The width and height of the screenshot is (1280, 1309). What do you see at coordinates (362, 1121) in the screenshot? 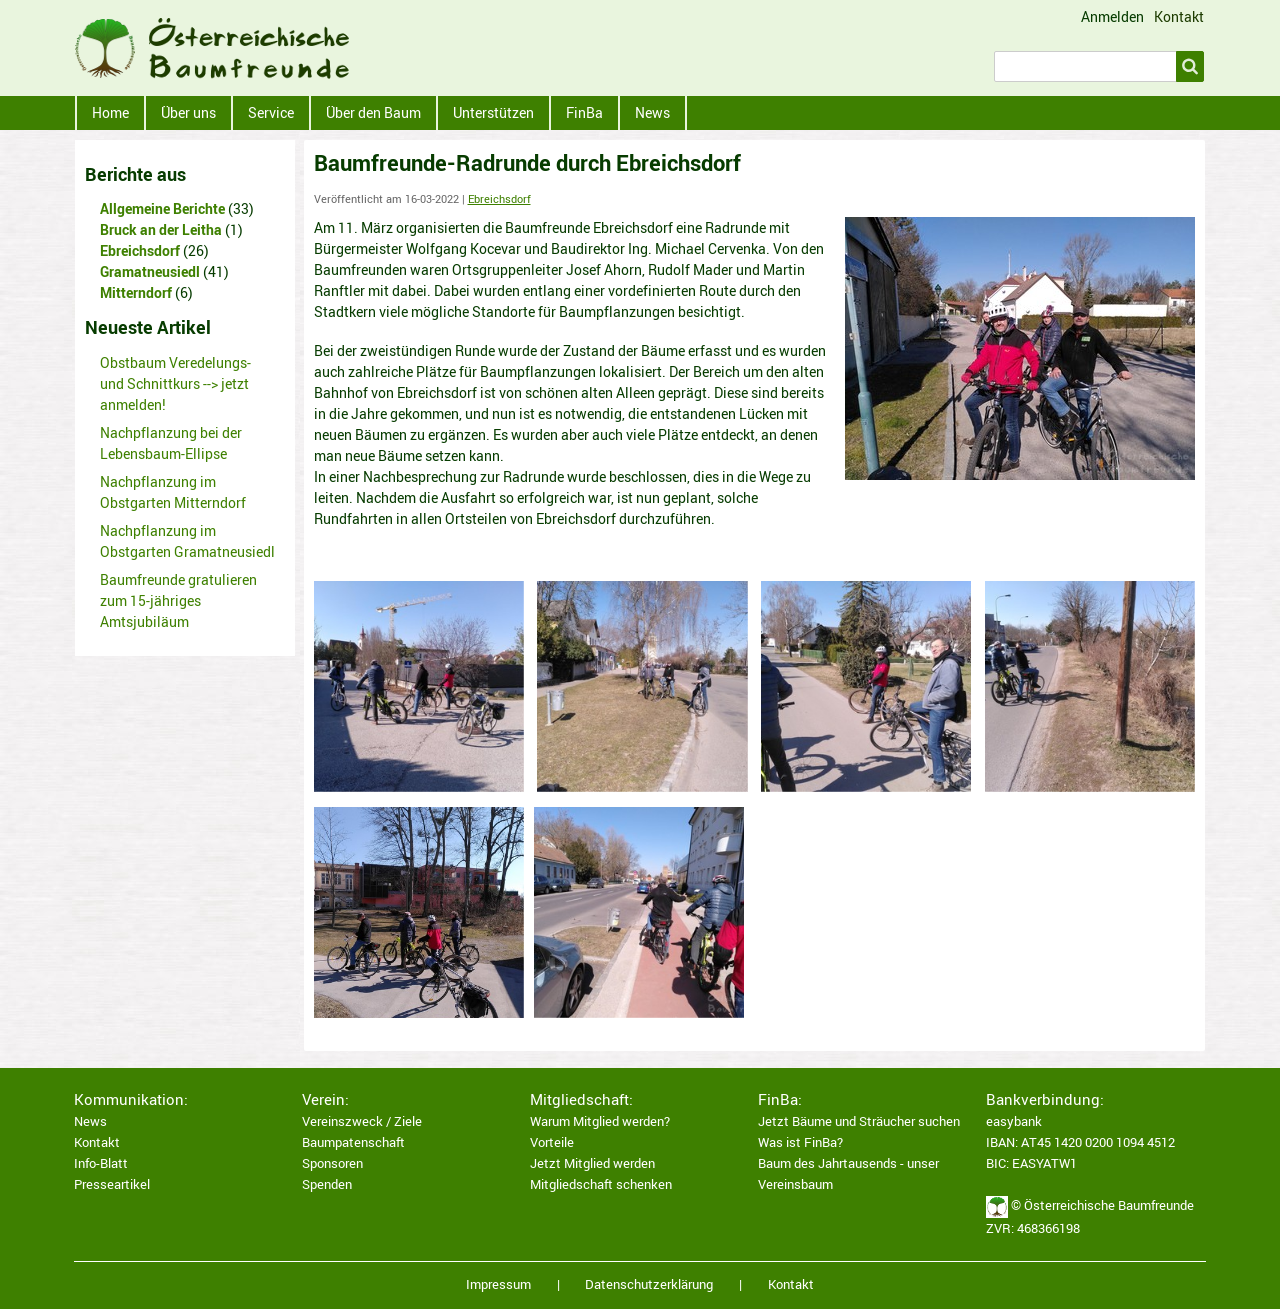
I see `Vereinszweck / Ziele` at bounding box center [362, 1121].